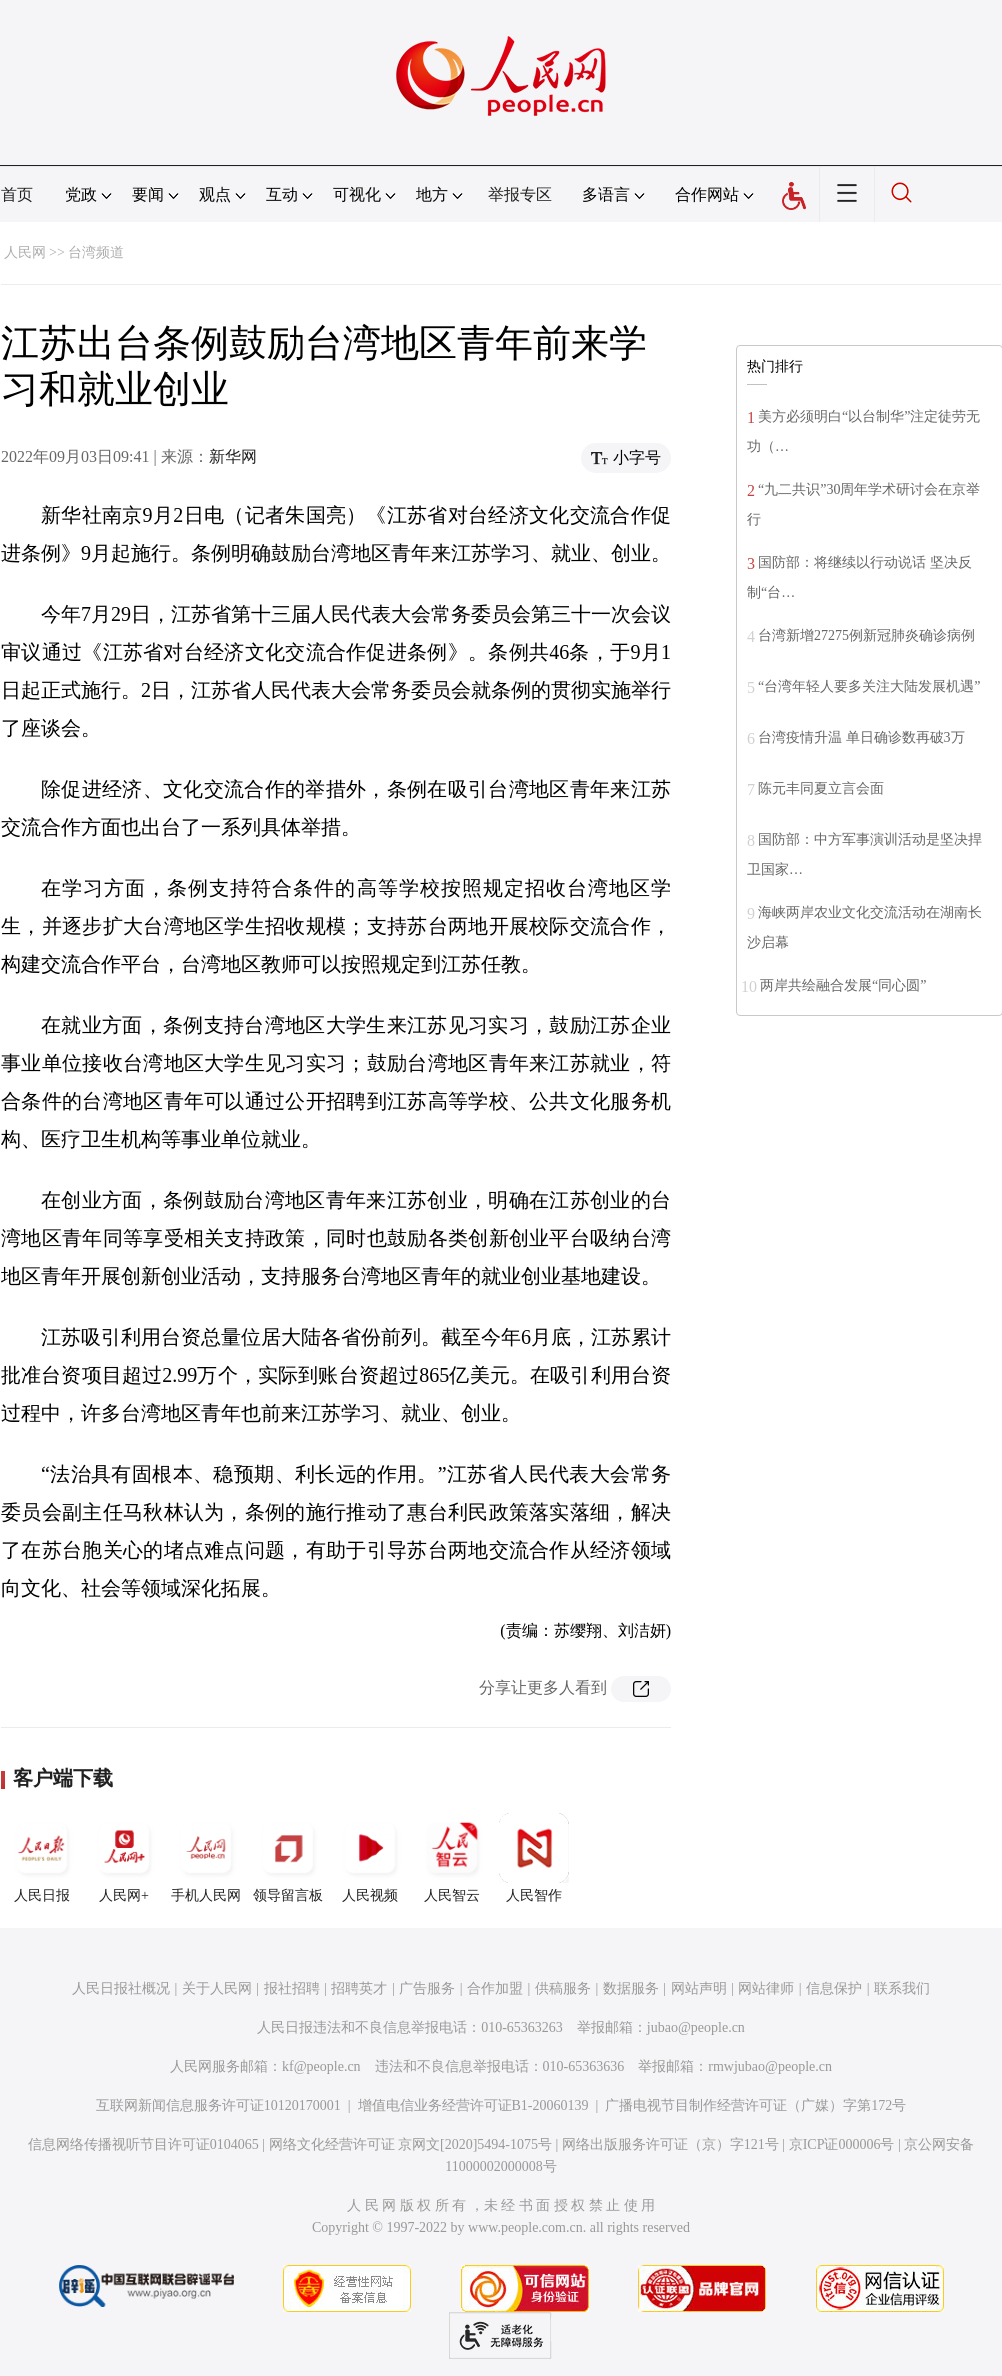 The width and height of the screenshot is (1002, 2376). Describe the element at coordinates (766, 1988) in the screenshot. I see `网站律师` at that location.